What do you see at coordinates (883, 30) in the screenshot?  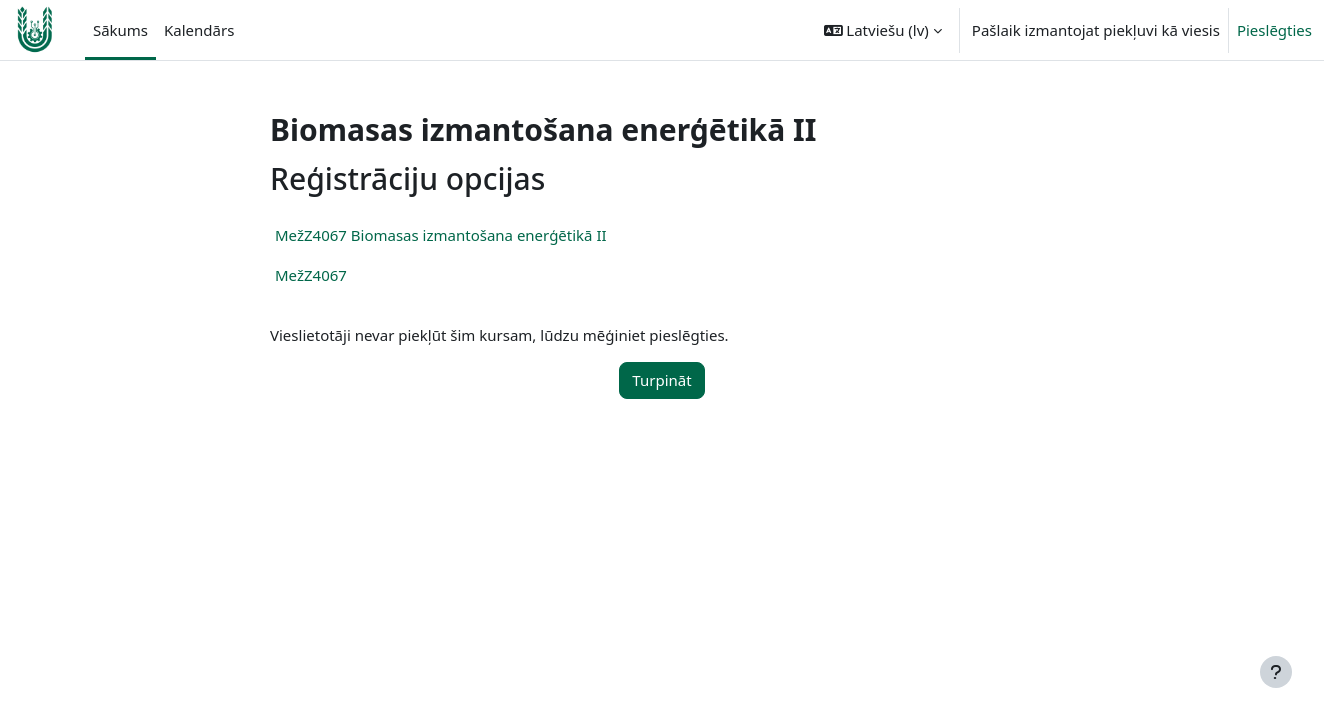 I see `[button]` at bounding box center [883, 30].